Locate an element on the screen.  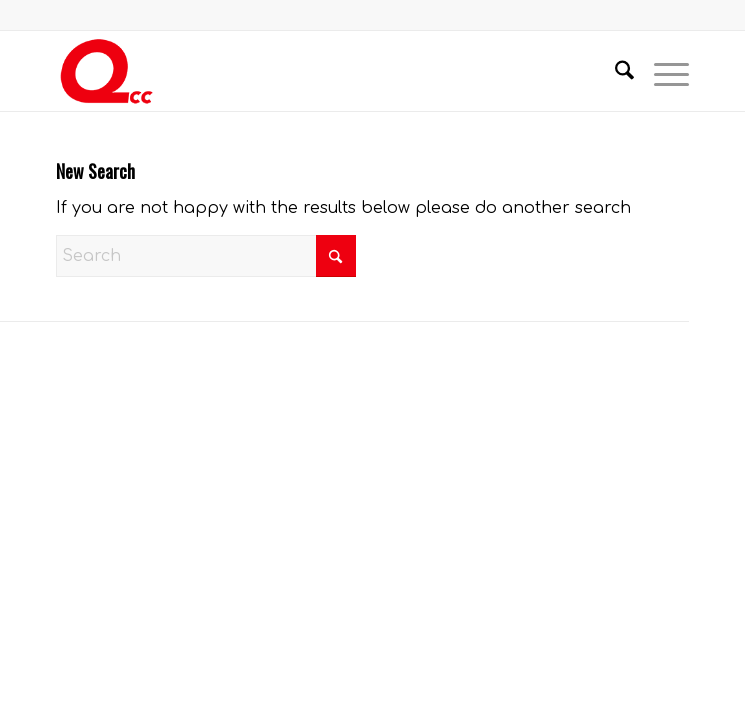
[Menu] is located at coordinates (661, 71).